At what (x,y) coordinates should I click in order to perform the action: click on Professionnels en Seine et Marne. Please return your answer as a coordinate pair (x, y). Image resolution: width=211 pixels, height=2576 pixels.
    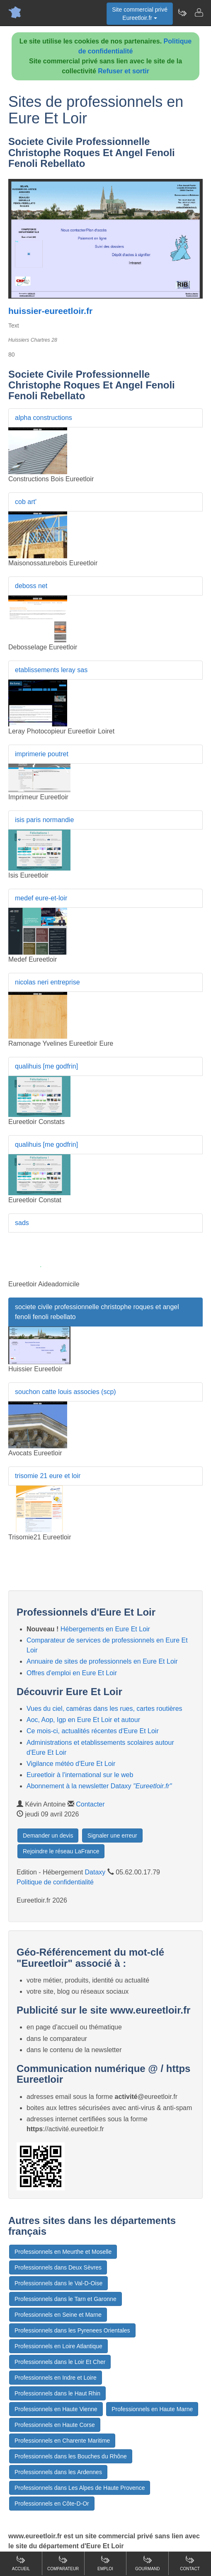
    Looking at the image, I should click on (58, 2314).